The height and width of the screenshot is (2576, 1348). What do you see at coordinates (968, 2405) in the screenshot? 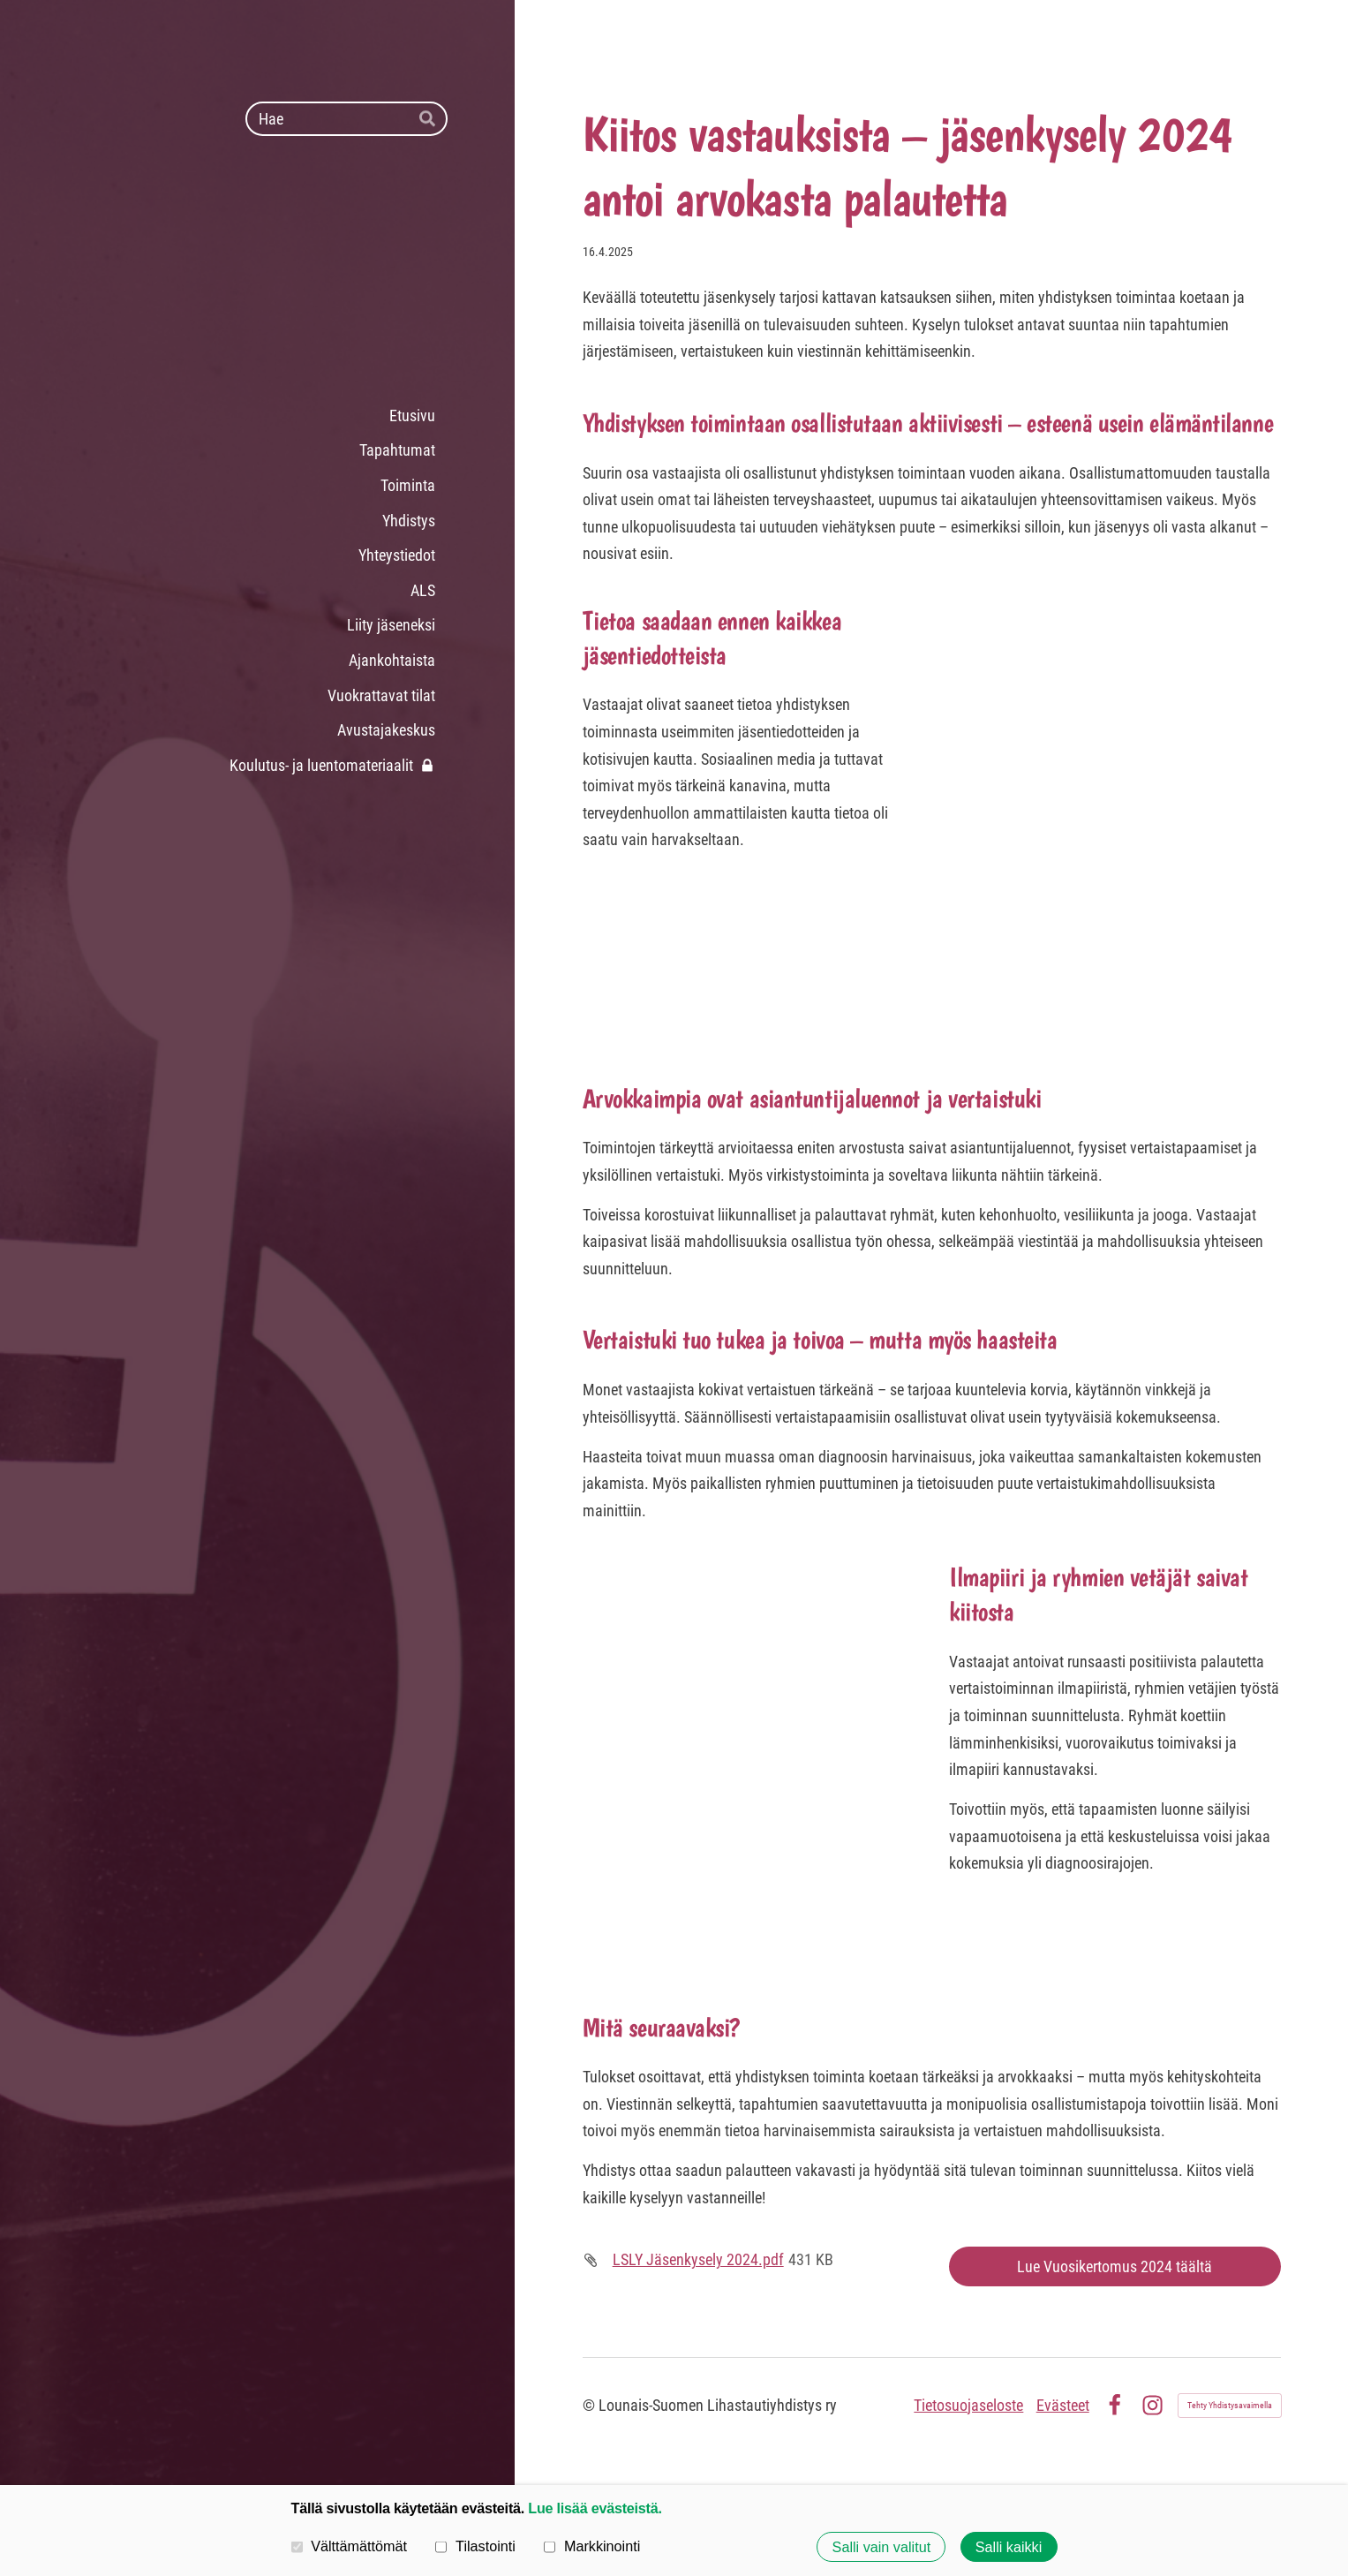
I see `Tietosuojaseloste` at bounding box center [968, 2405].